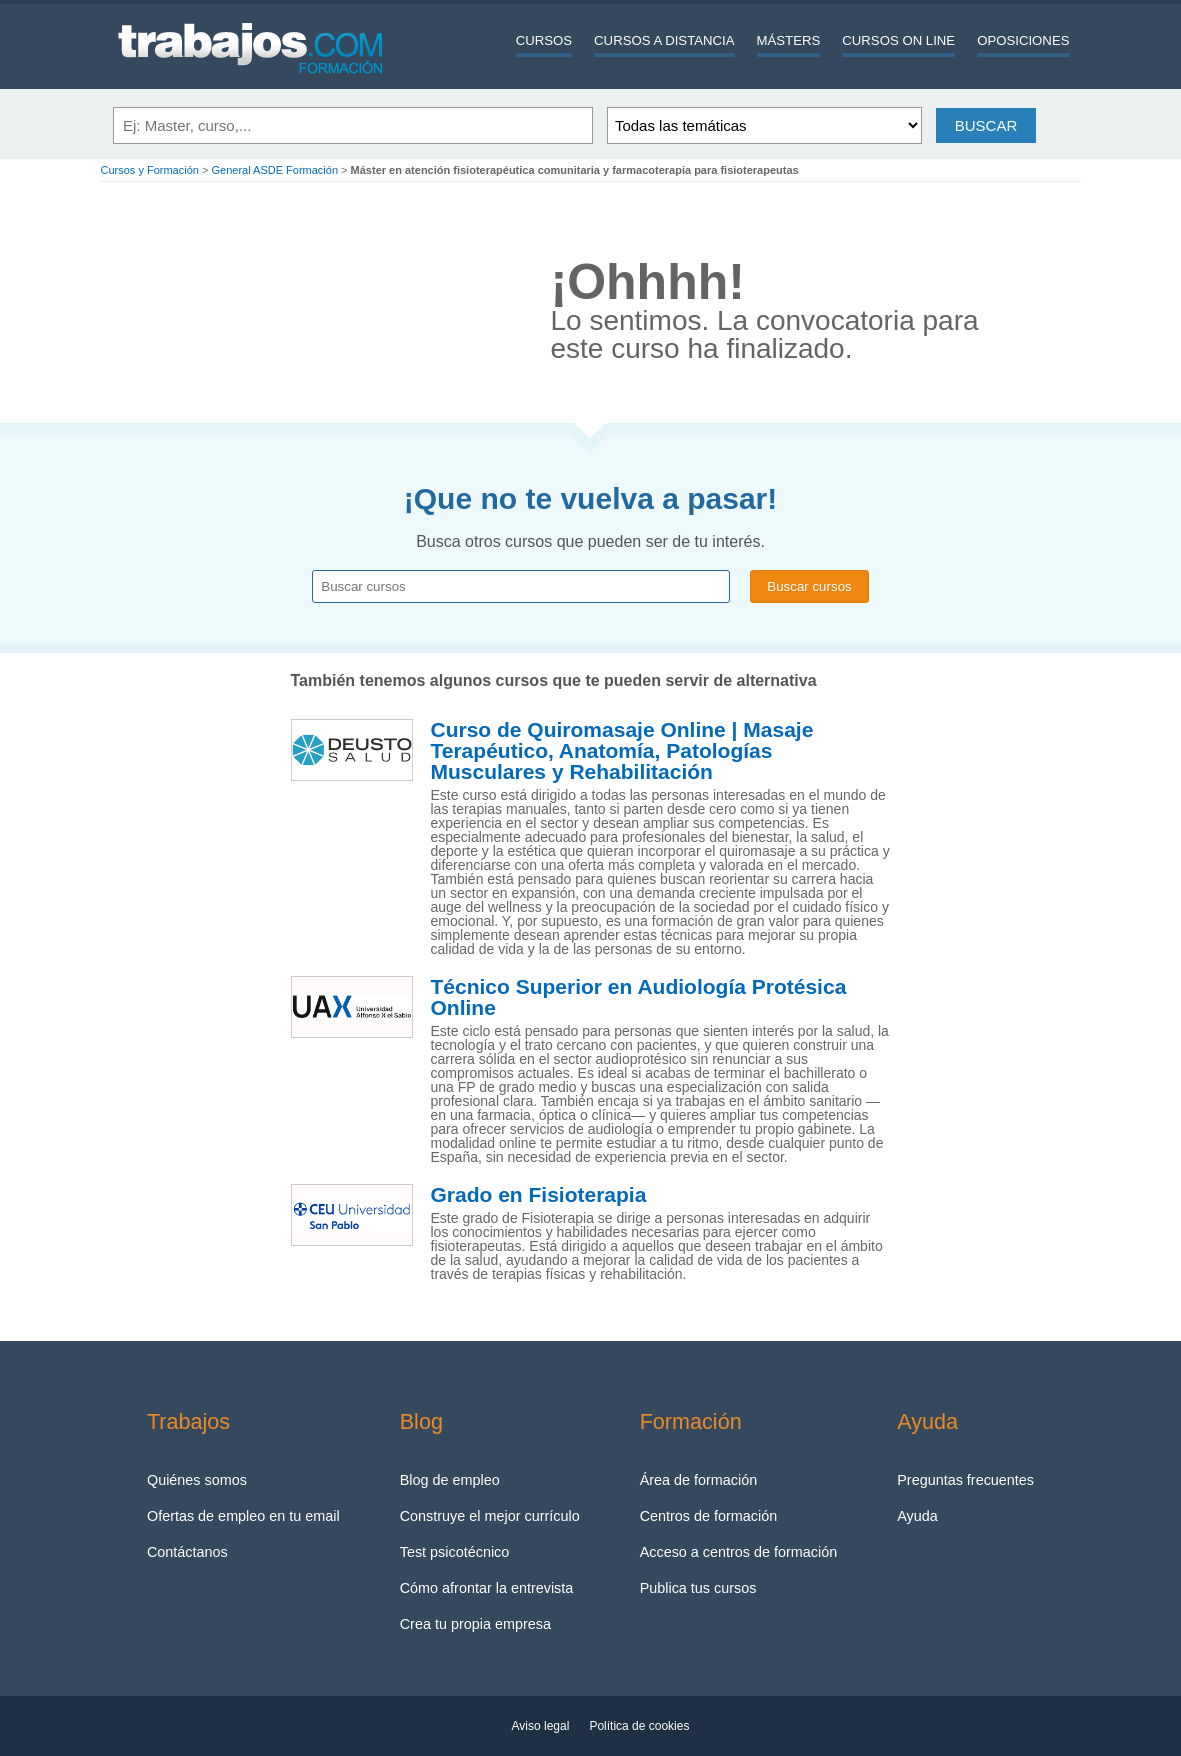 The height and width of the screenshot is (1756, 1181). I want to click on Cursos y Formación, so click(150, 170).